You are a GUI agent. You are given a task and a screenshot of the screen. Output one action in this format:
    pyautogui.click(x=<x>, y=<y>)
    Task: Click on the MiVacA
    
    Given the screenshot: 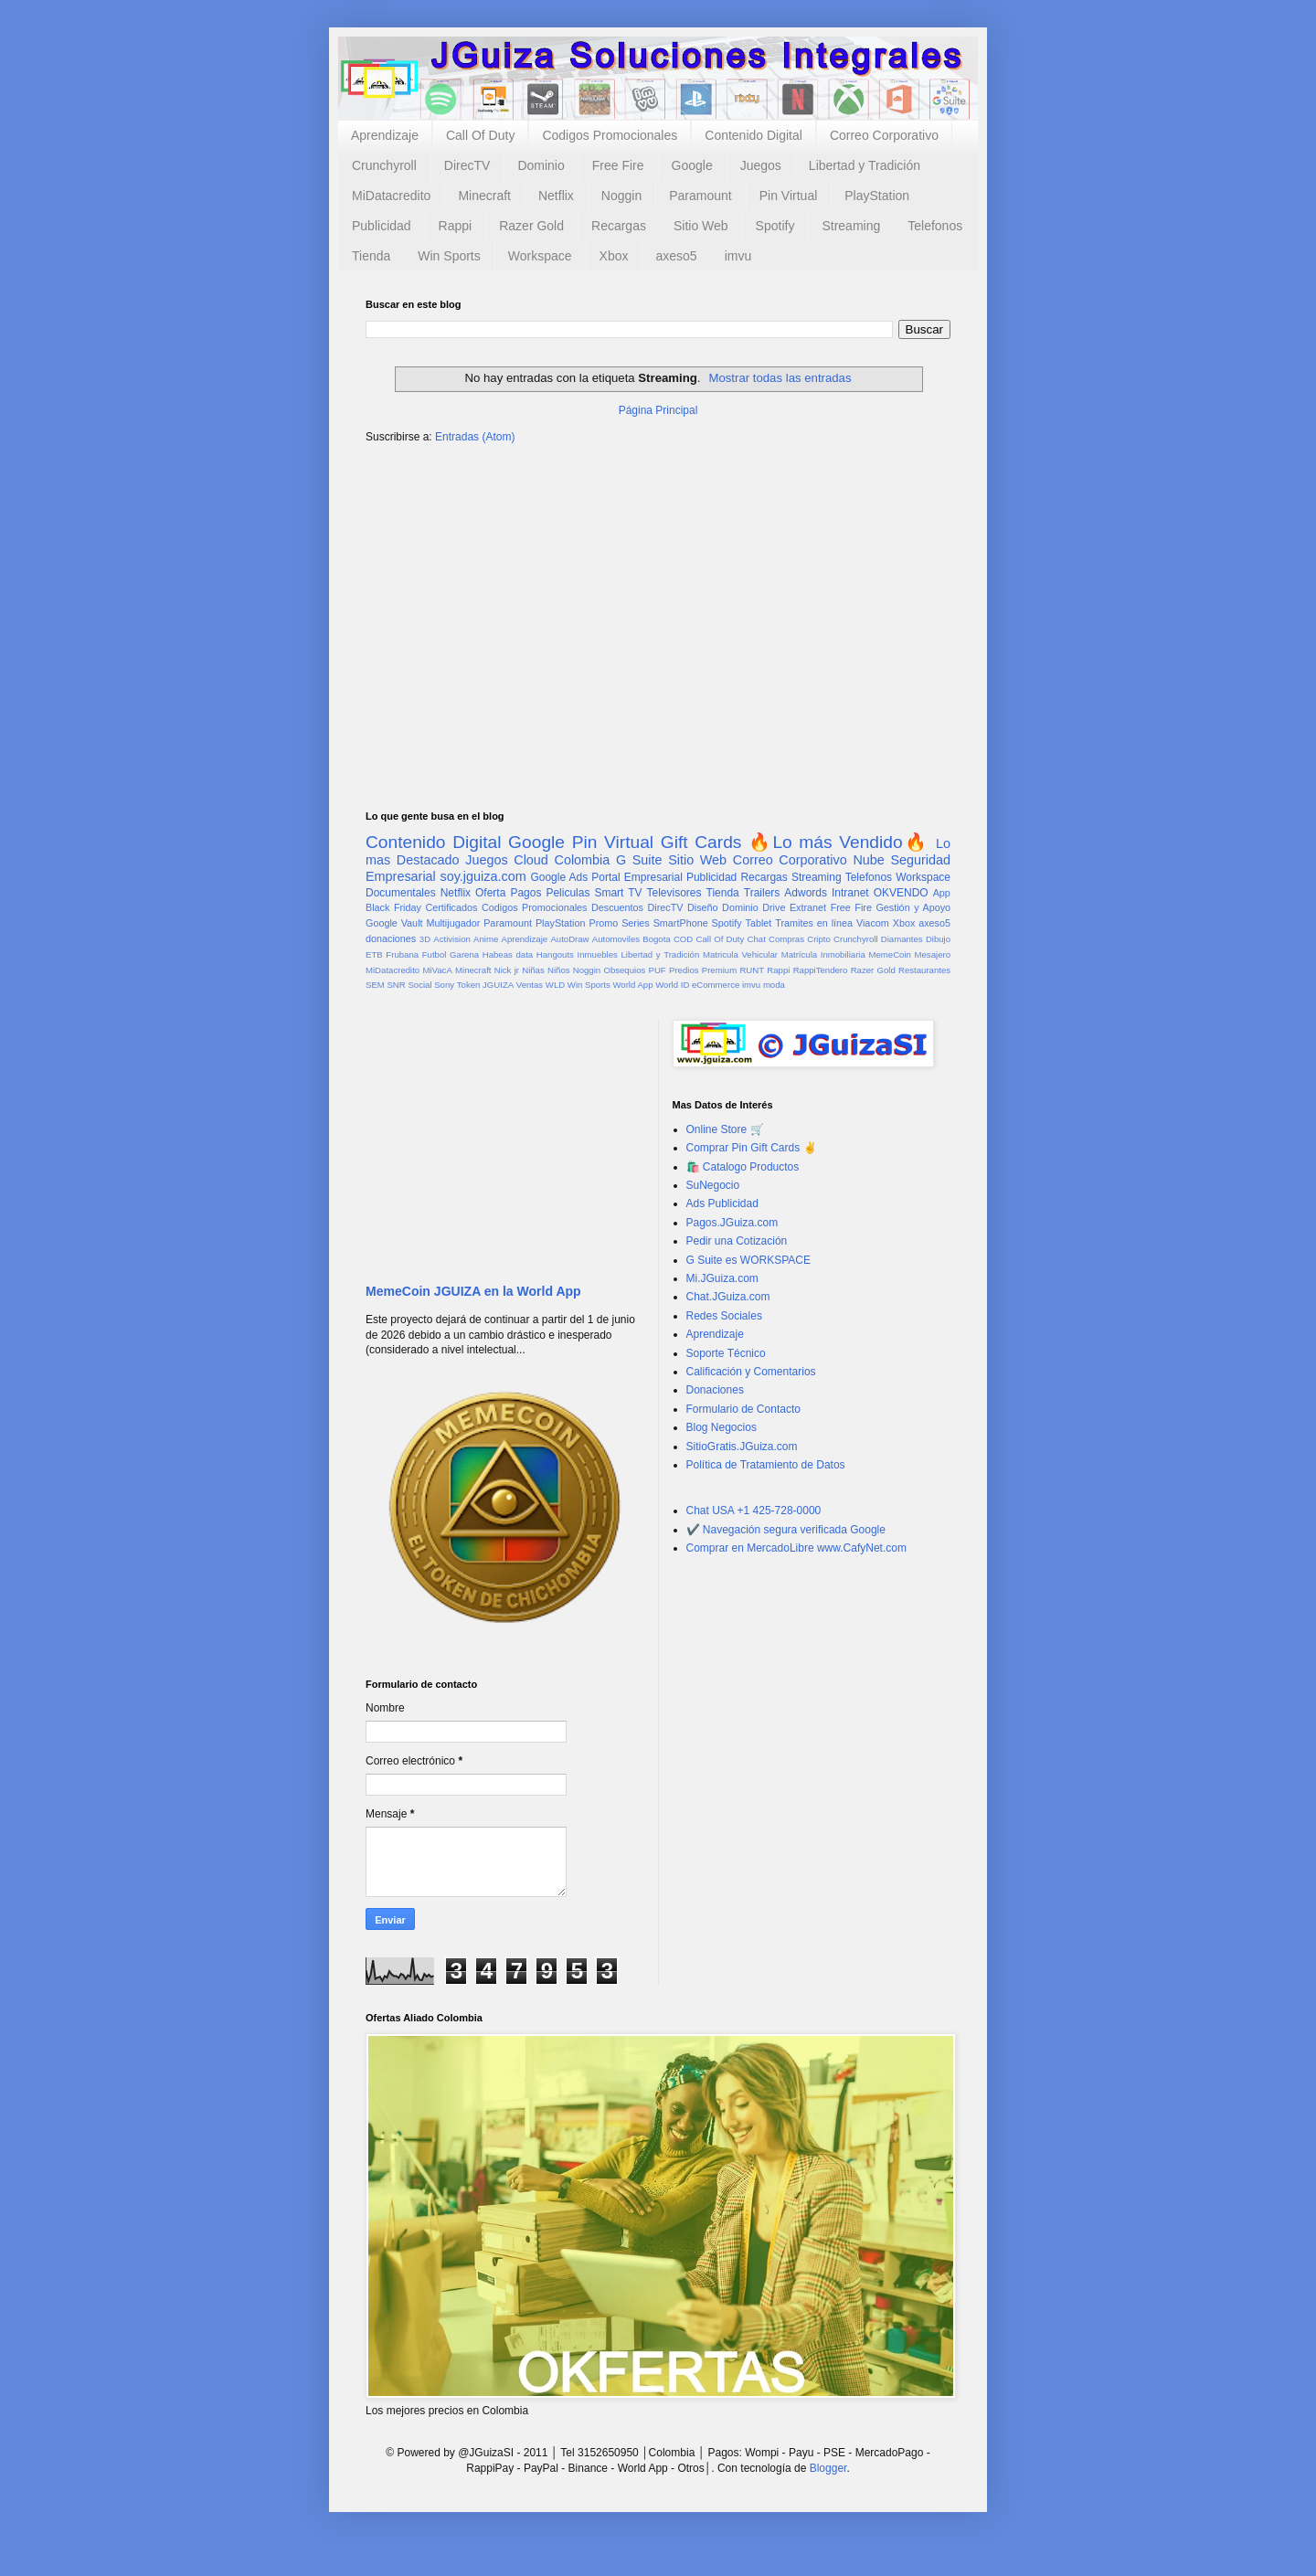 What is the action you would take?
    pyautogui.click(x=436, y=970)
    